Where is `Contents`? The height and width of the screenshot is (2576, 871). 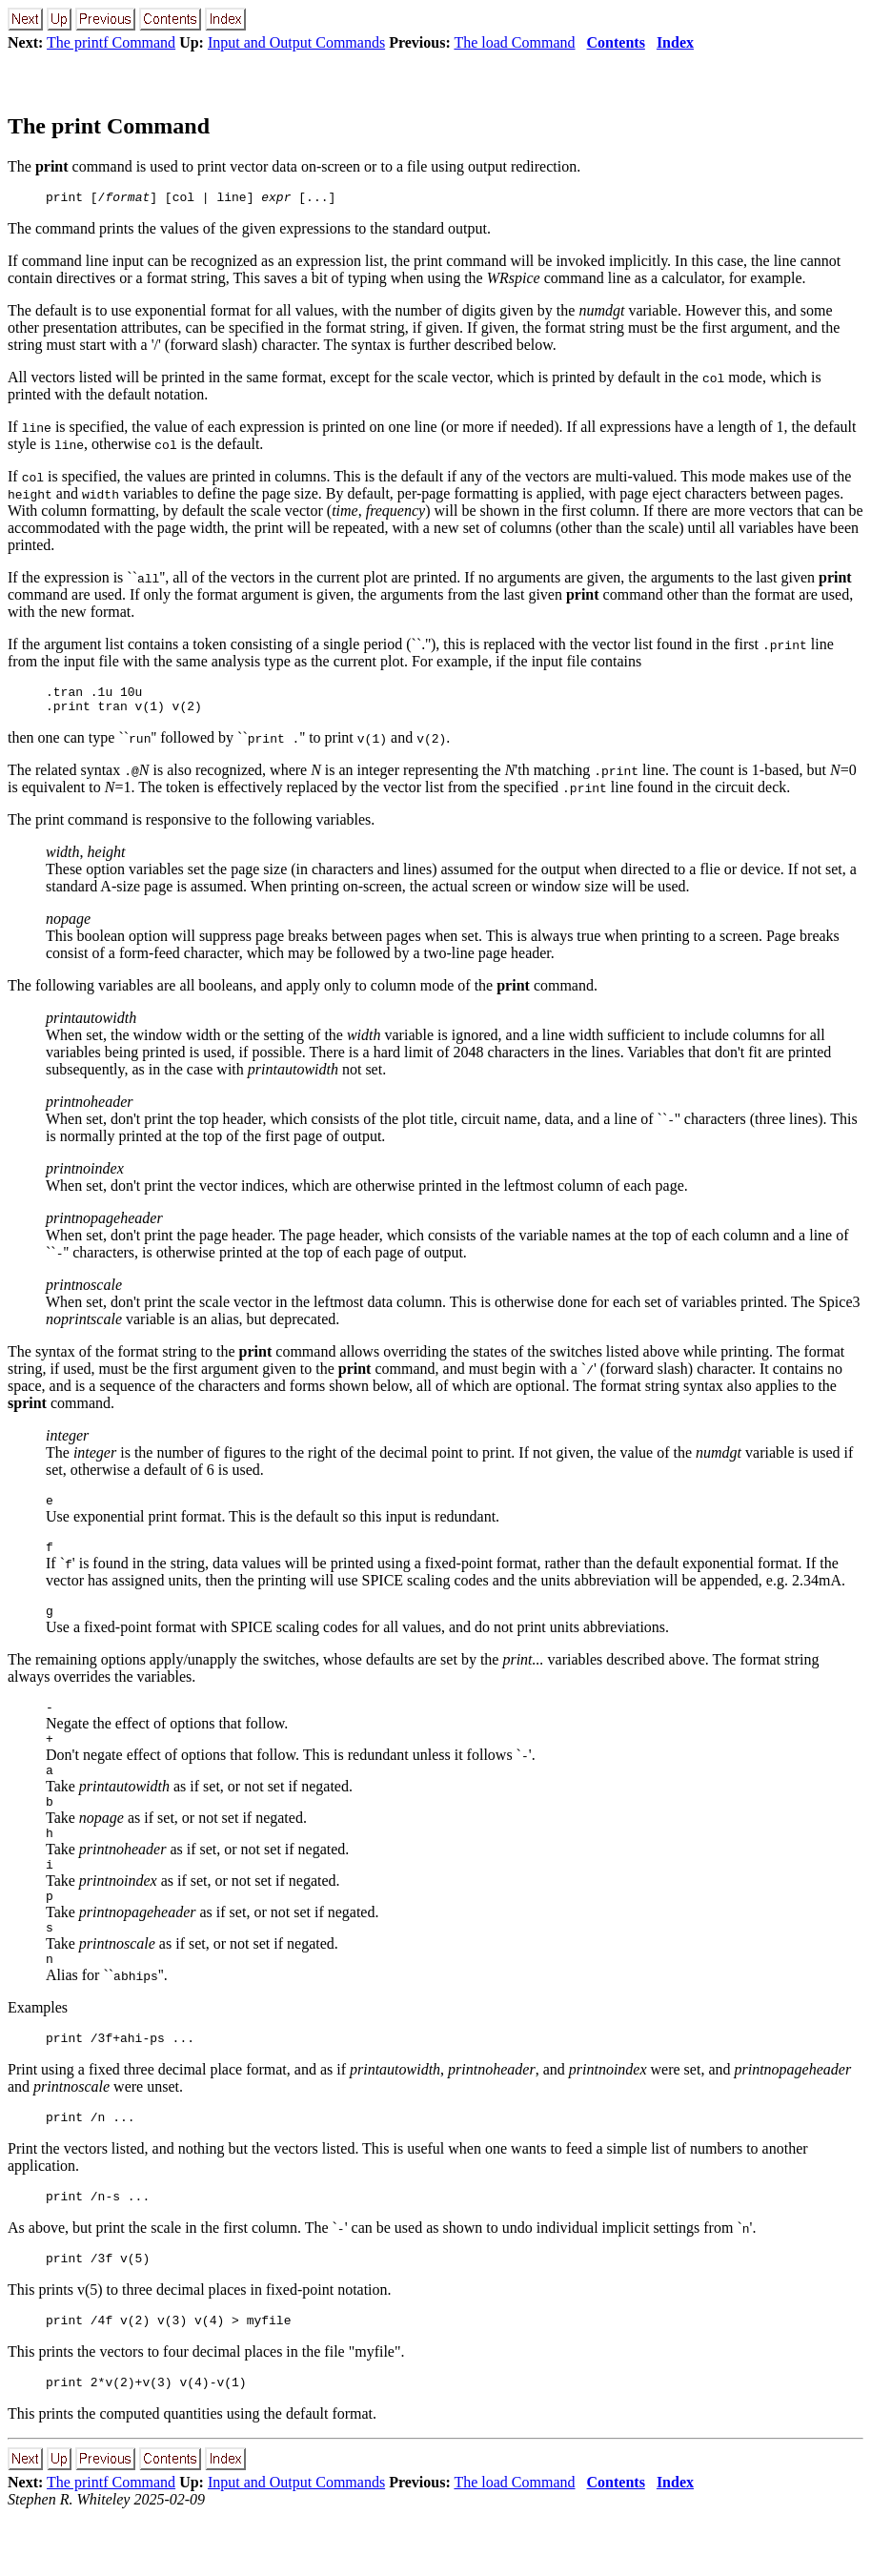 Contents is located at coordinates (616, 42).